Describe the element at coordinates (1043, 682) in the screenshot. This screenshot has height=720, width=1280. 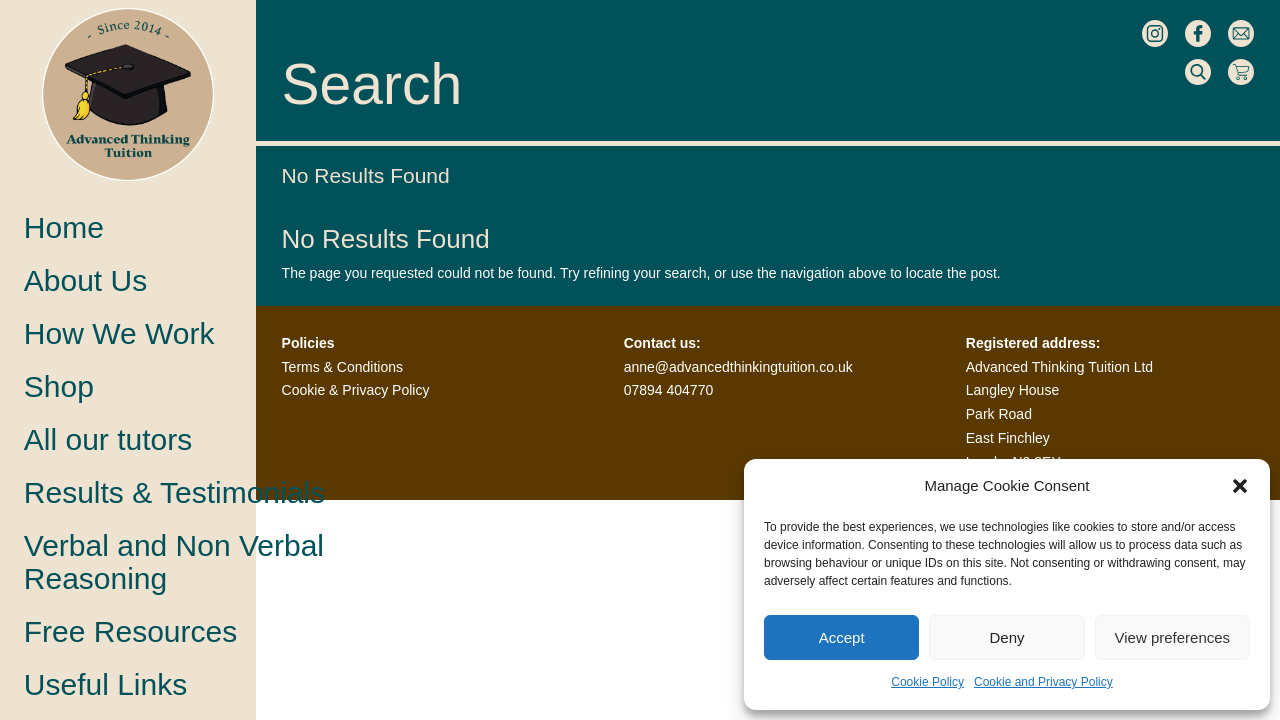
I see `Cookie and Privacy Policy` at that location.